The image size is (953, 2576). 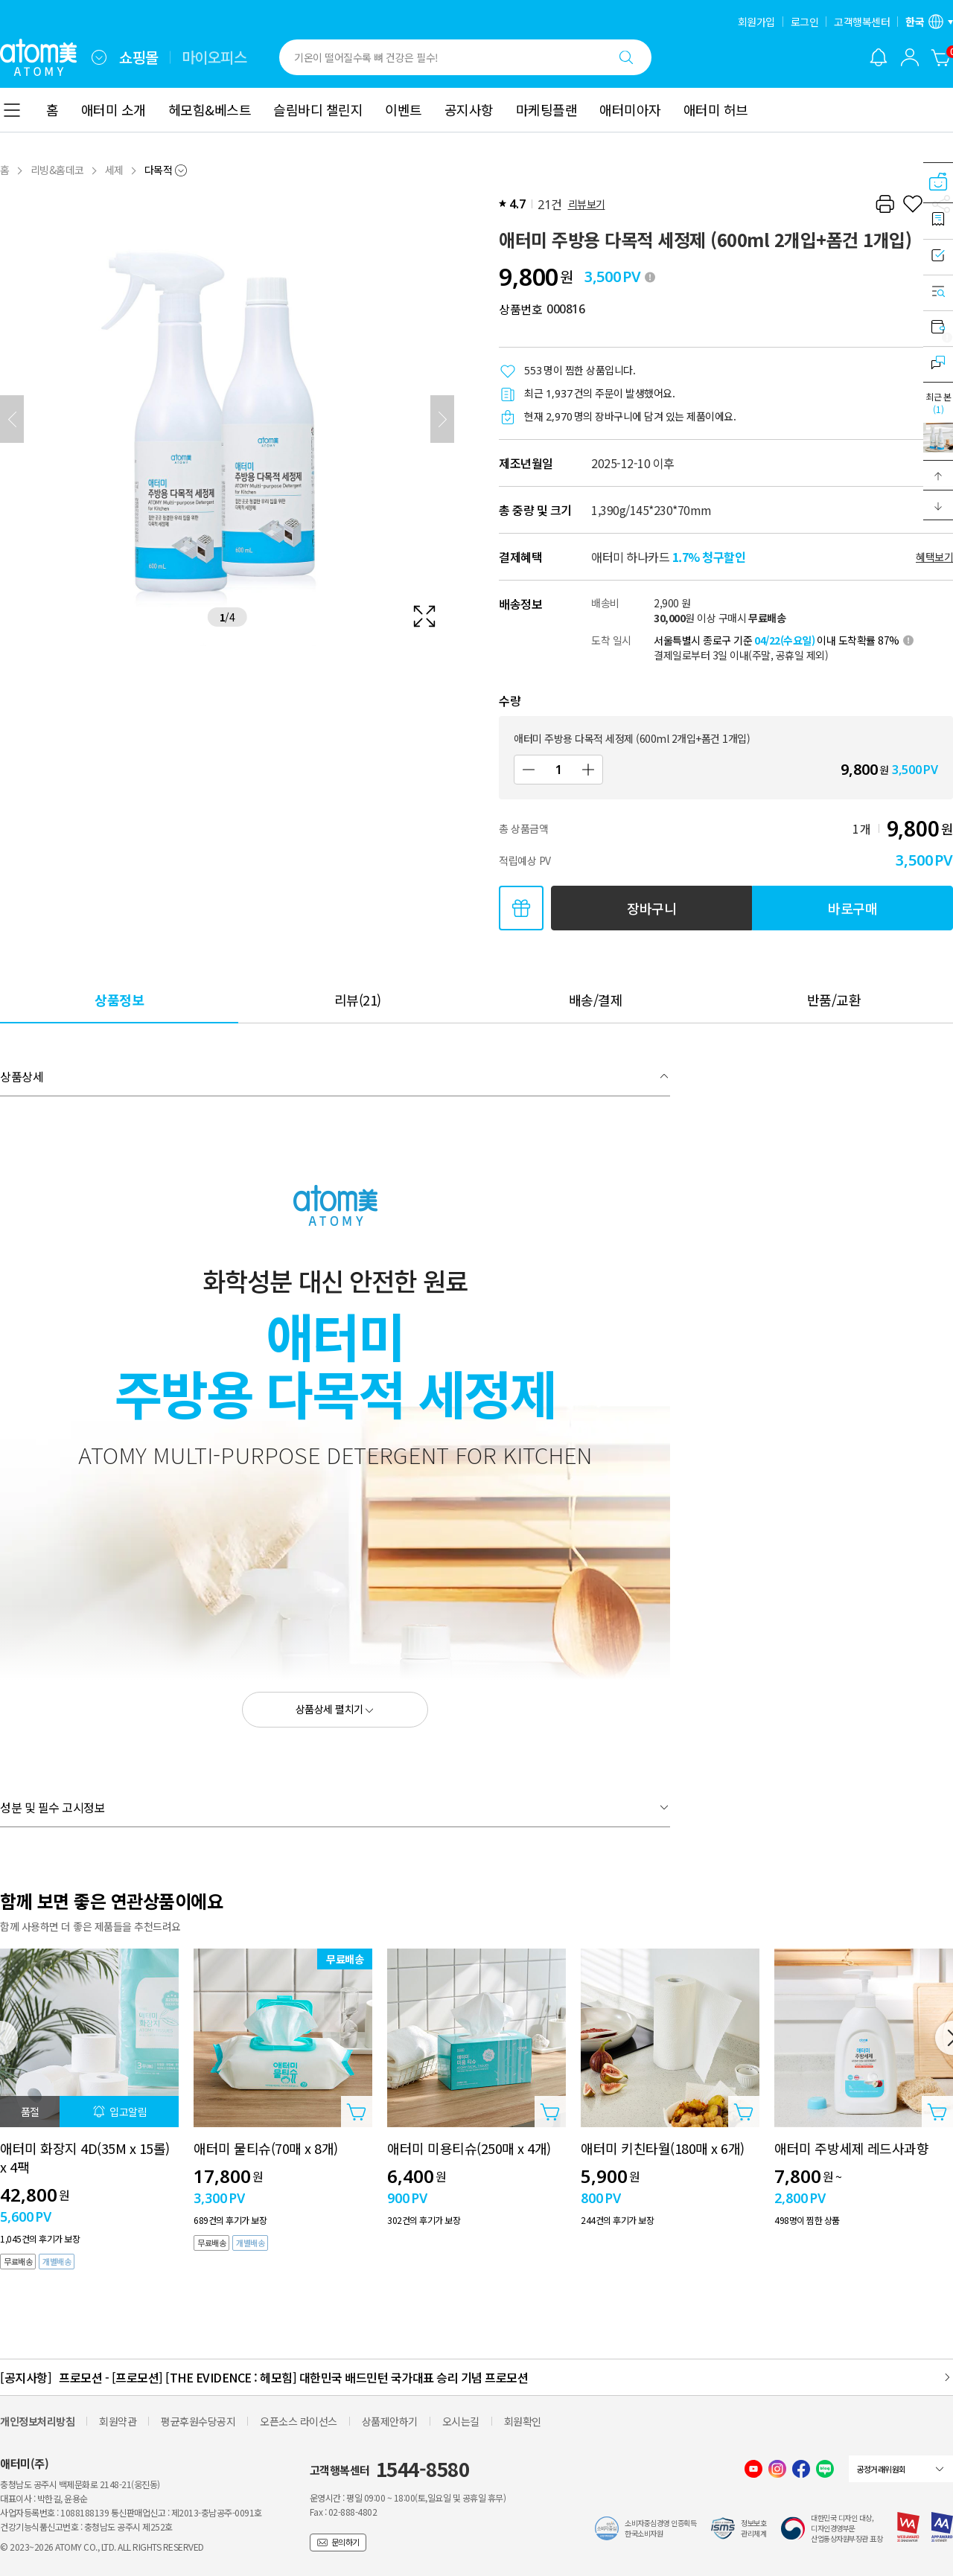 I want to click on [마이애터미 레이어 열기], so click(x=910, y=57).